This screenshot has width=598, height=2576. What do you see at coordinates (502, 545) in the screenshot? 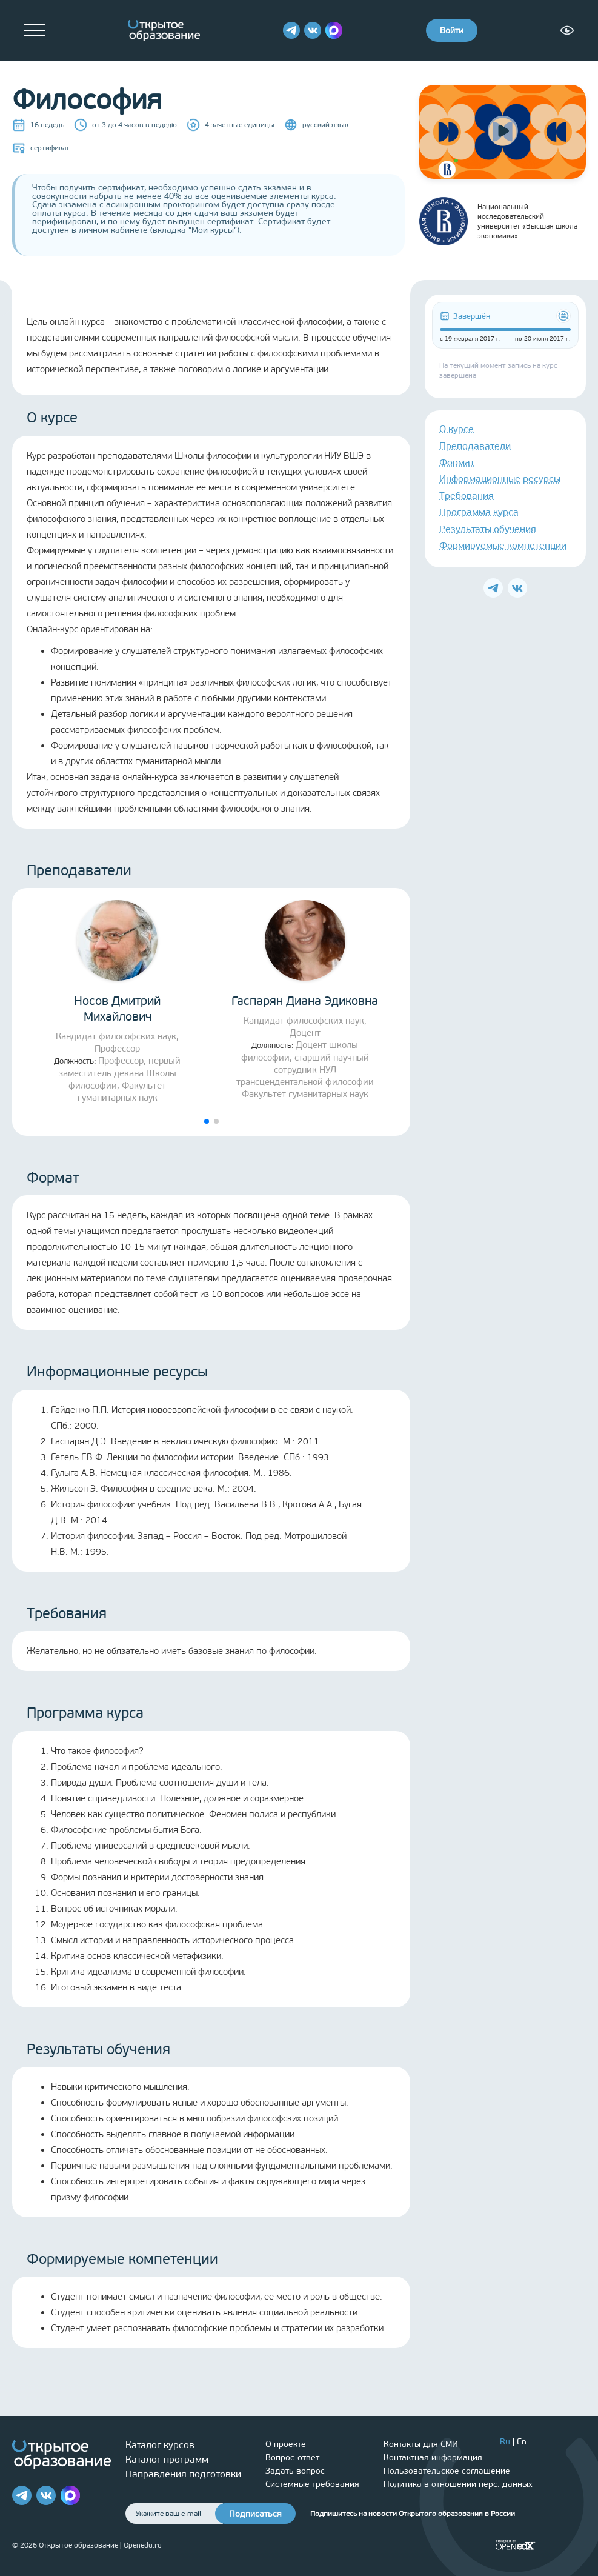
I see `Формируемые компетенции` at bounding box center [502, 545].